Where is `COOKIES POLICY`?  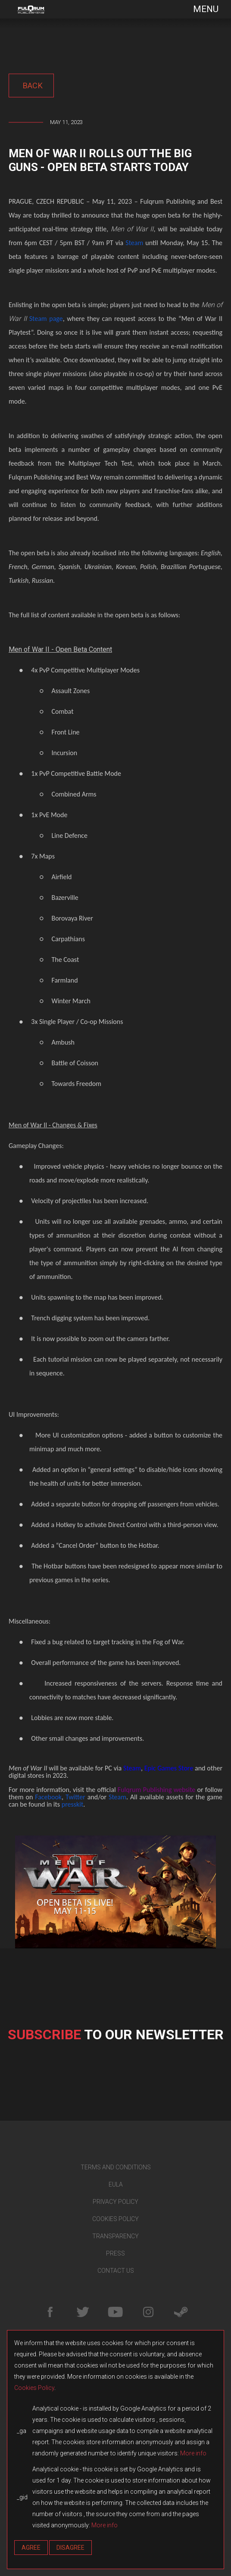
COOKIES POLICY is located at coordinates (115, 2218).